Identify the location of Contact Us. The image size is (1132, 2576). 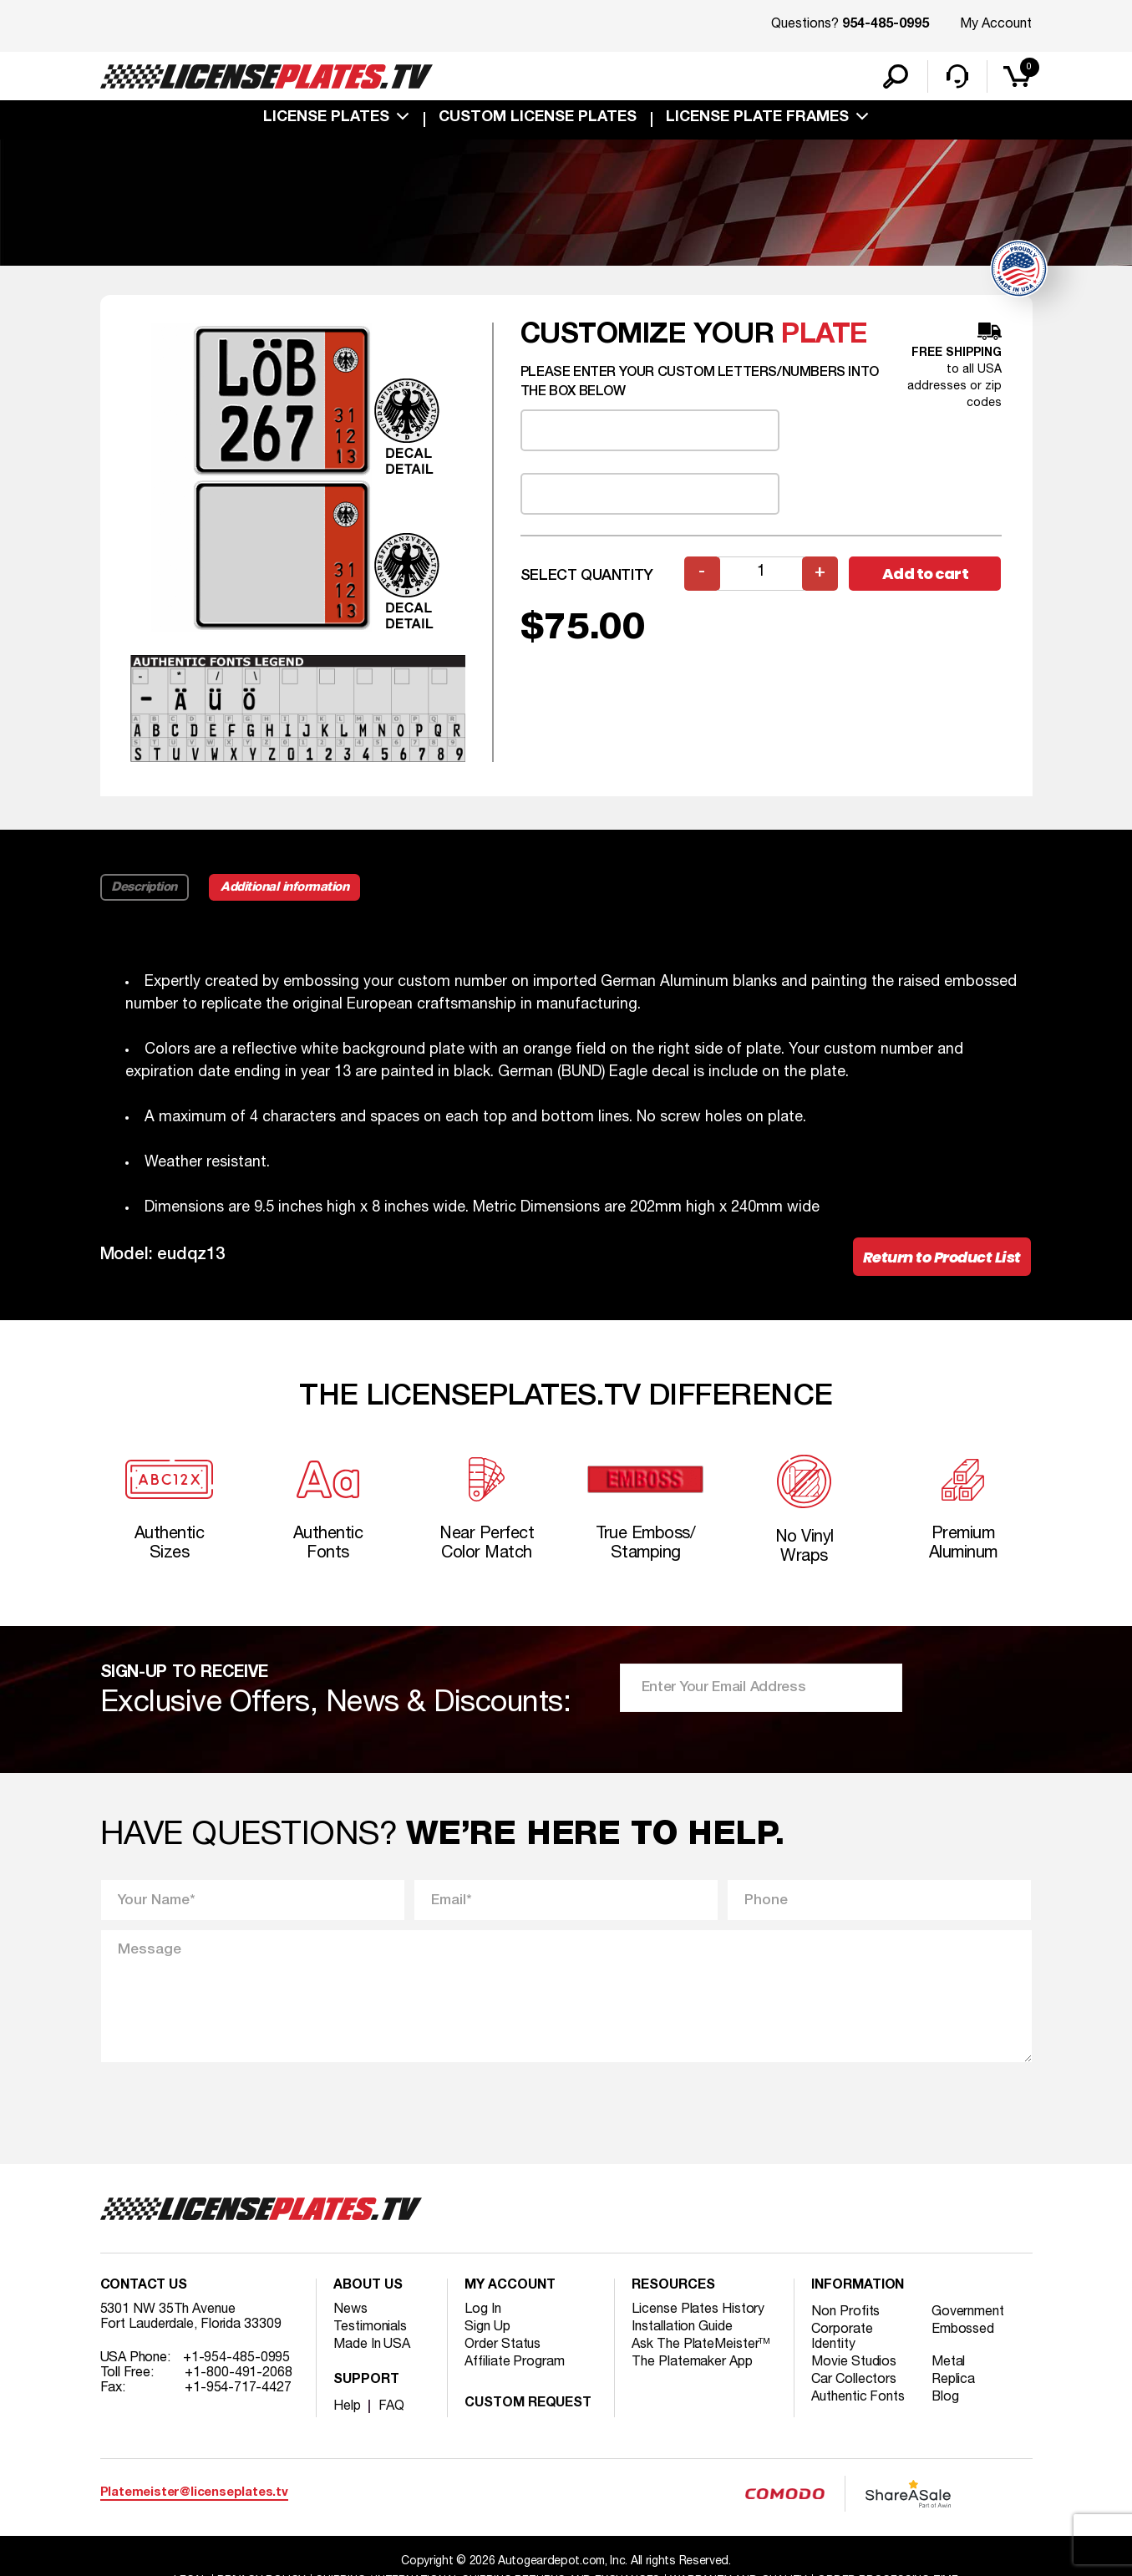
(143, 2287).